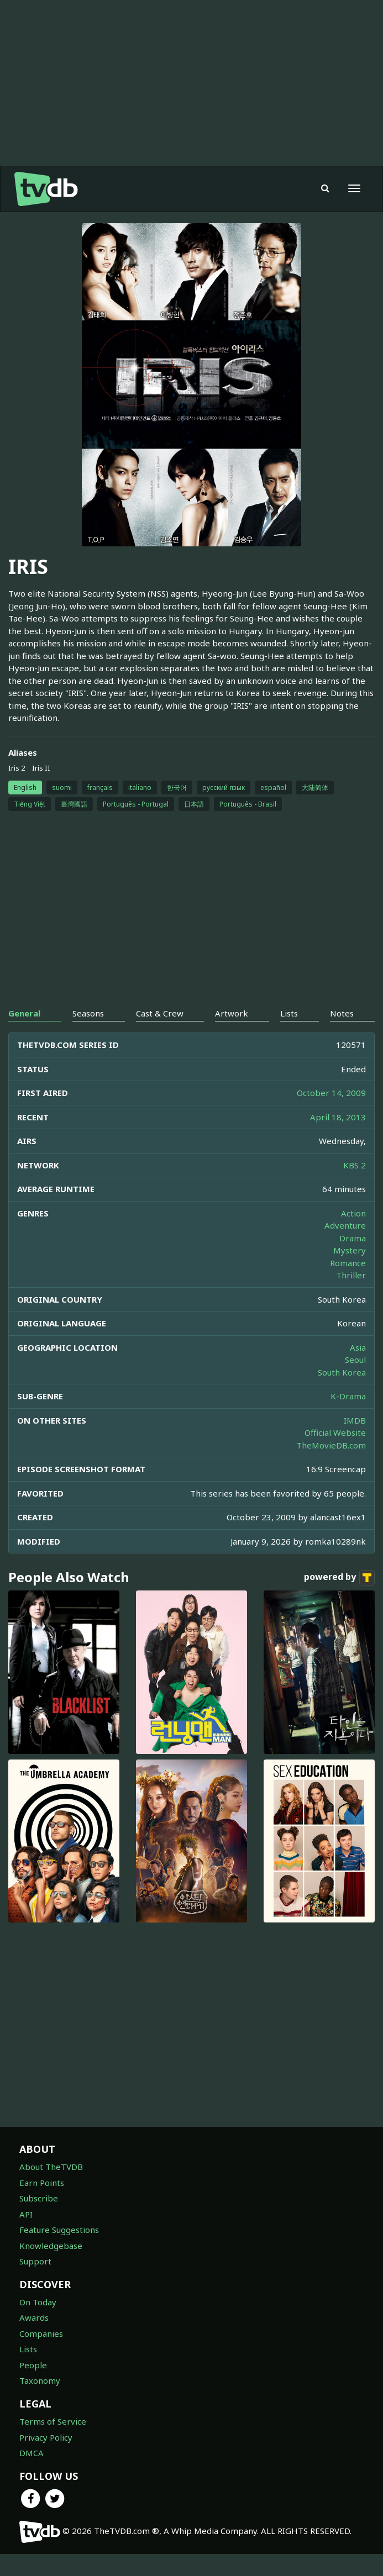  I want to click on Taxonomy, so click(39, 2402).